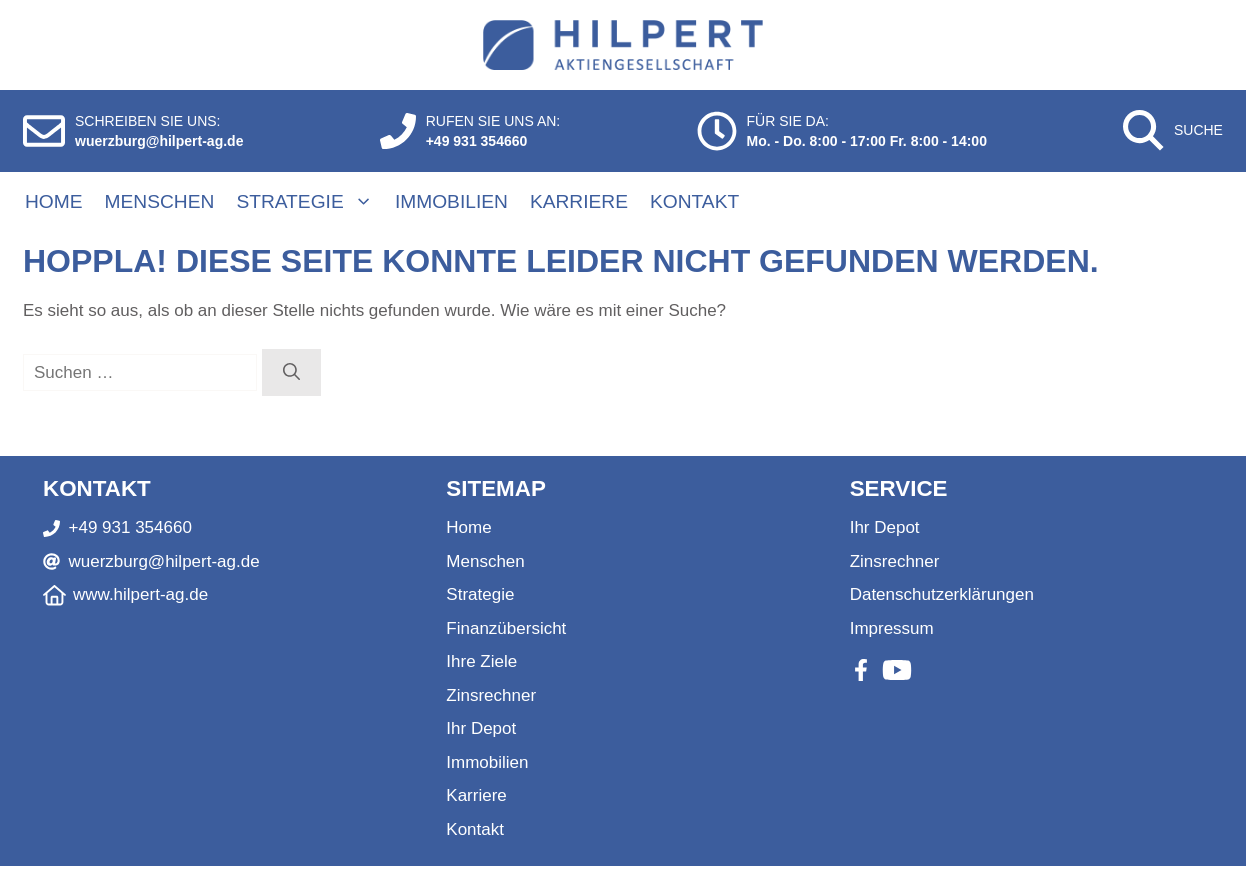 This screenshot has height=892, width=1246. I want to click on [Facebook], so click(861, 670).